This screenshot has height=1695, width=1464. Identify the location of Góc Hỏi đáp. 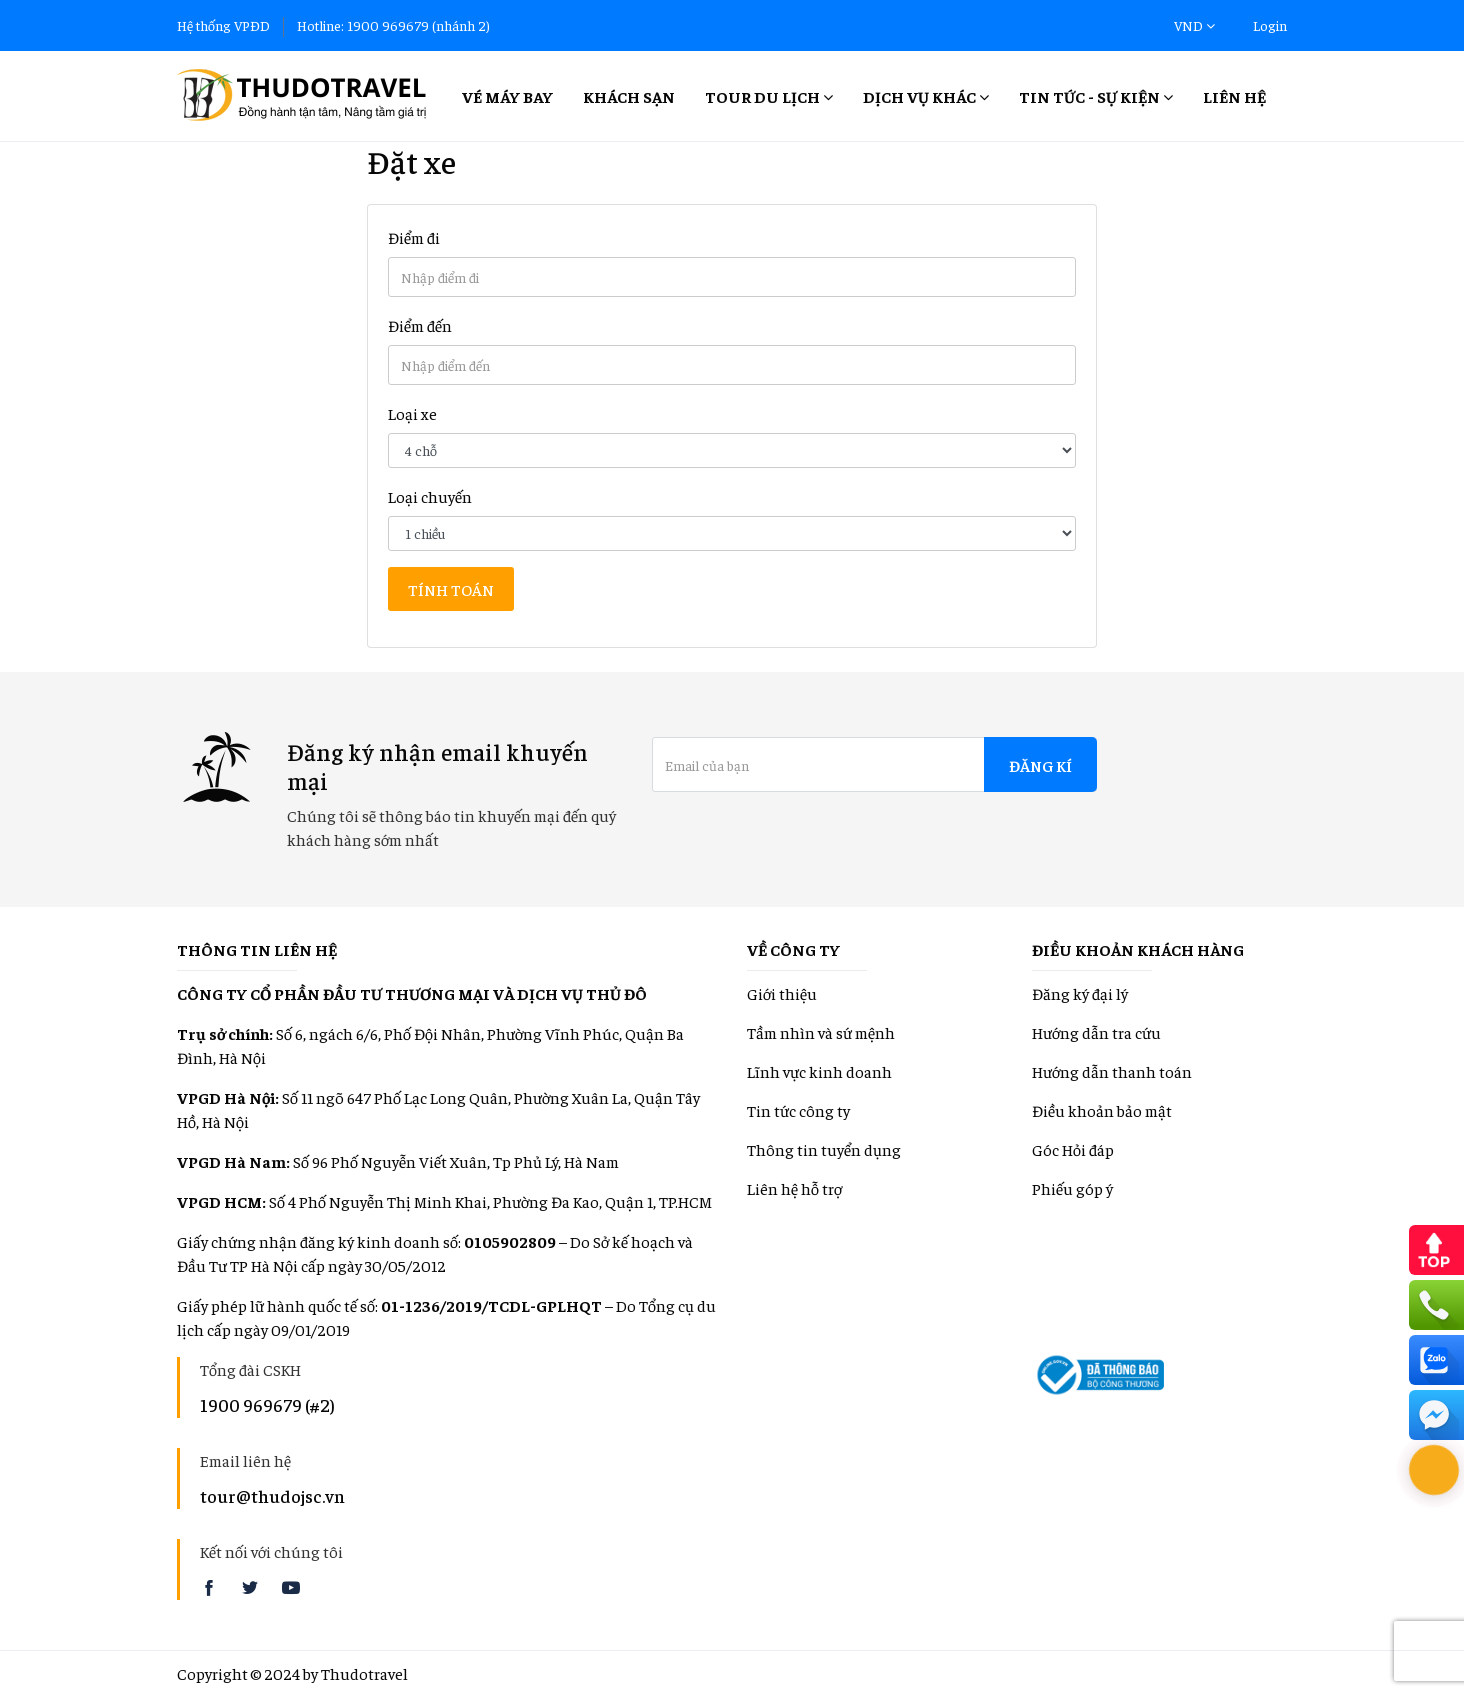
(1073, 1149).